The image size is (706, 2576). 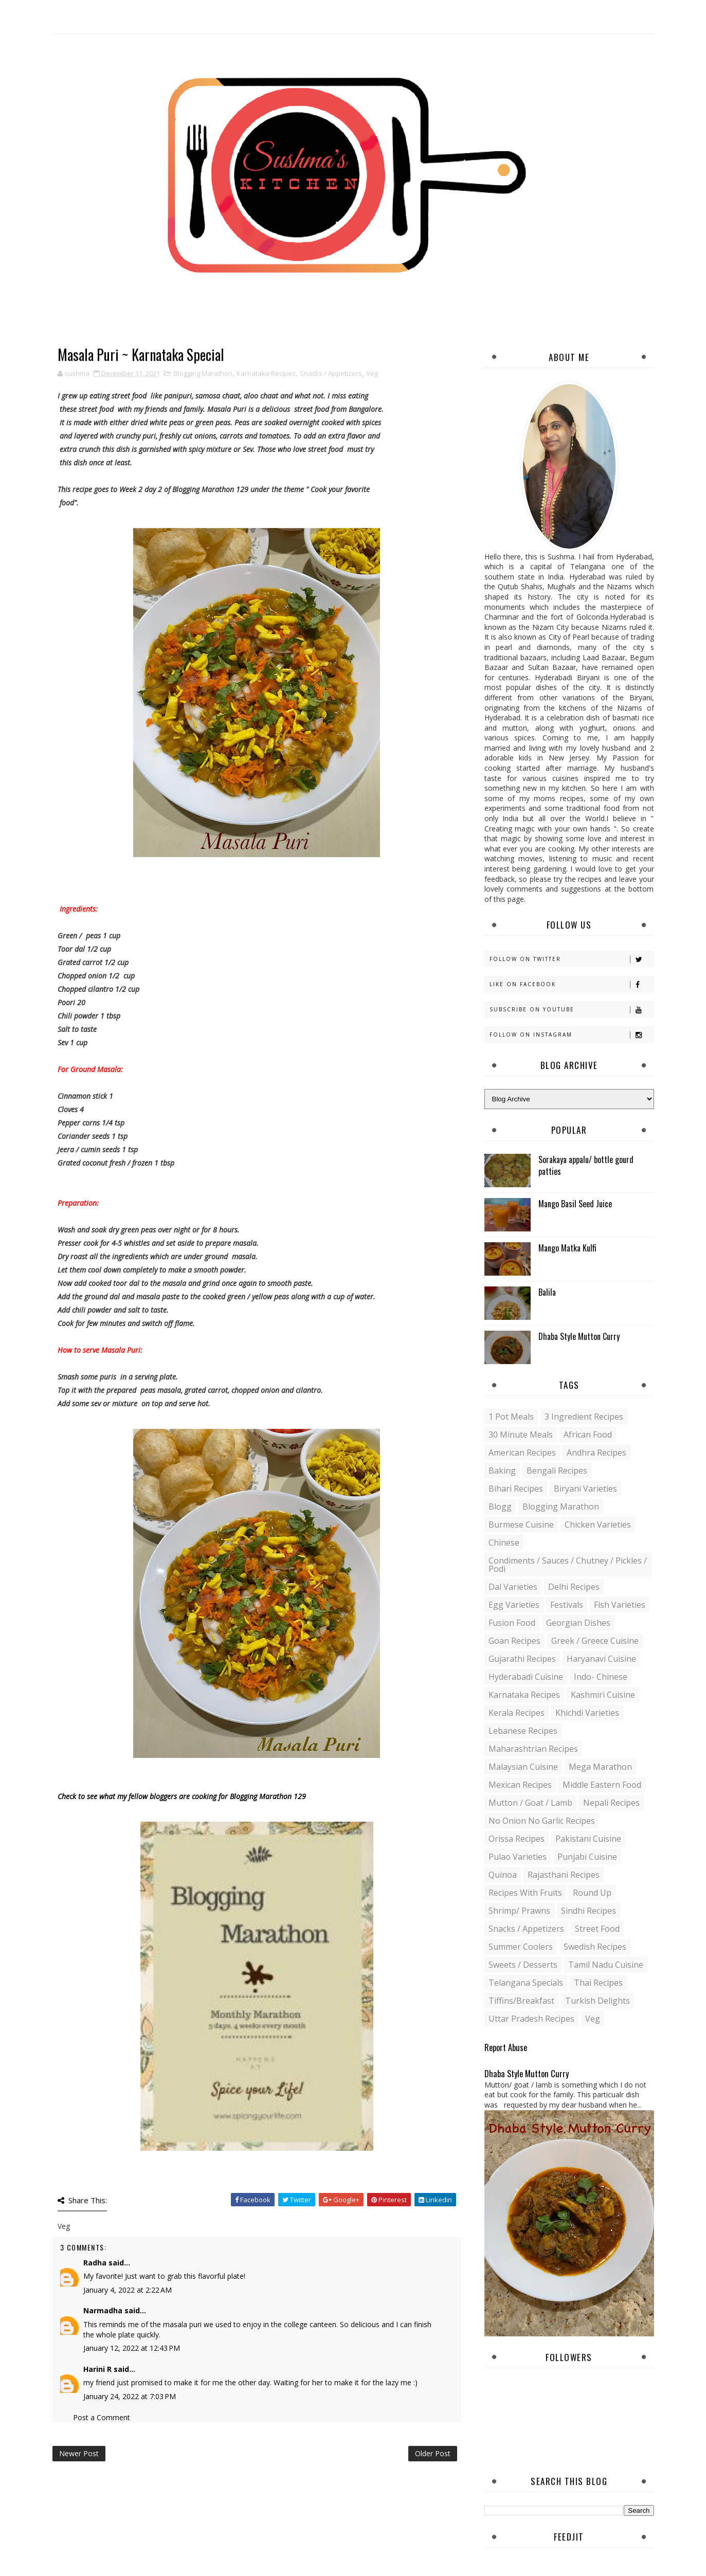 I want to click on Blogging Marathon, so click(x=203, y=373).